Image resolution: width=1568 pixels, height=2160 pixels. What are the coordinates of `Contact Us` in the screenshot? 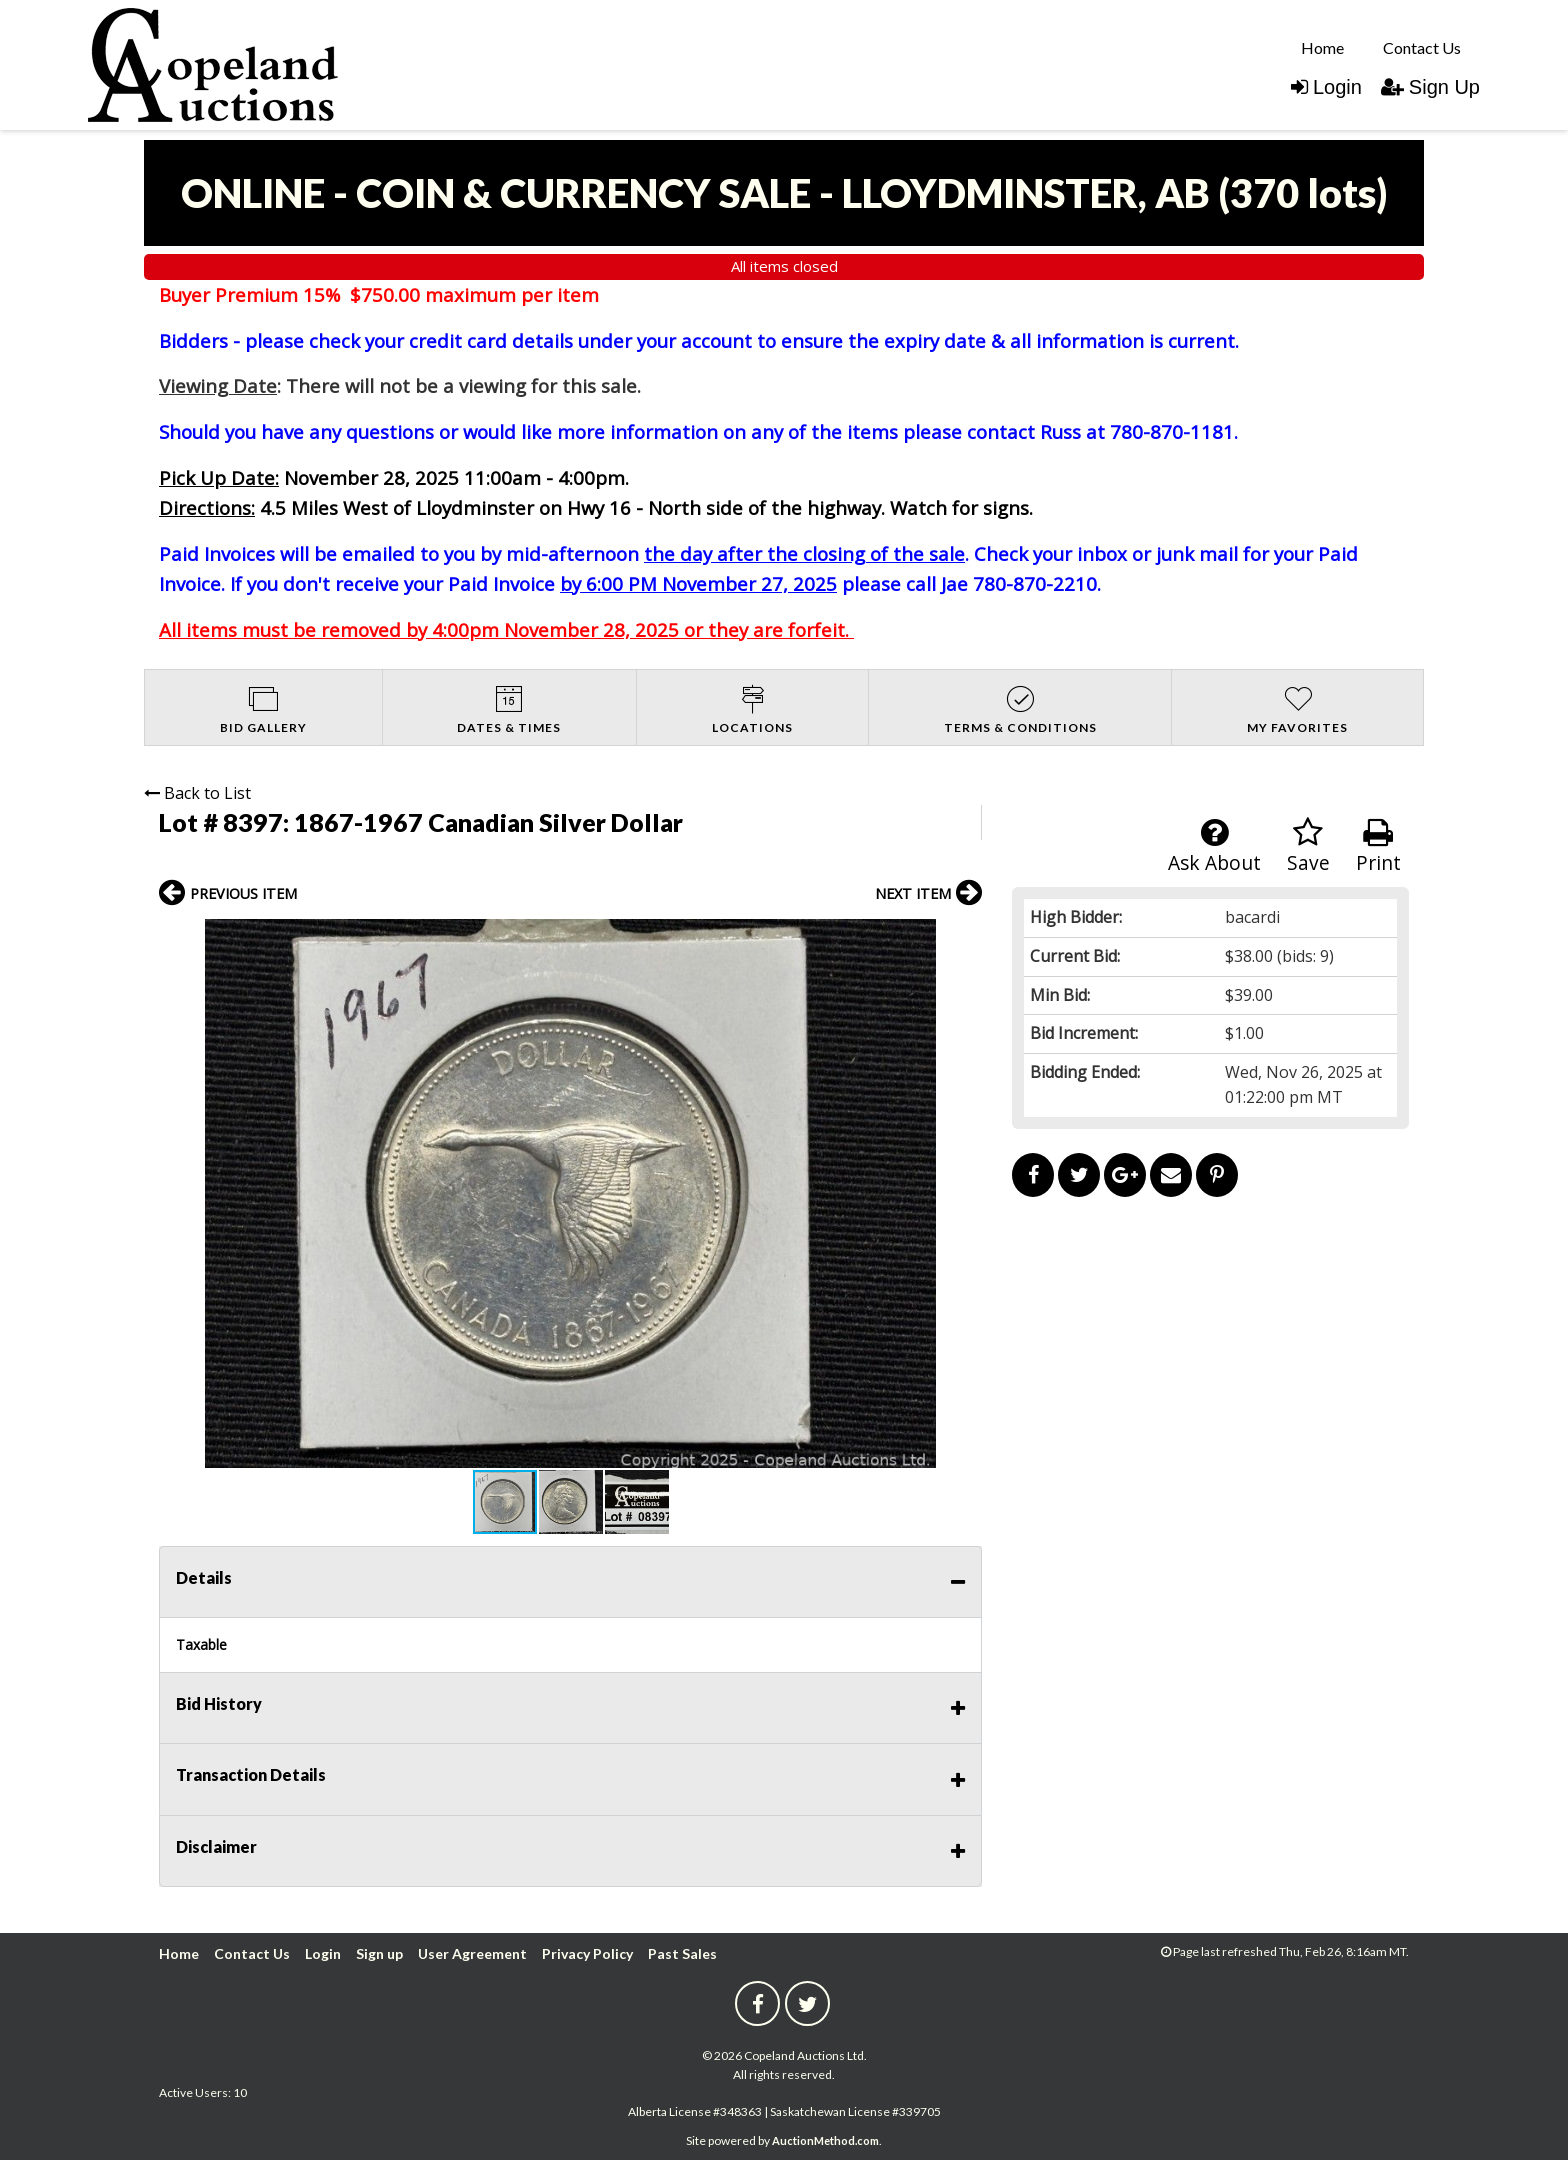 It's located at (1422, 47).